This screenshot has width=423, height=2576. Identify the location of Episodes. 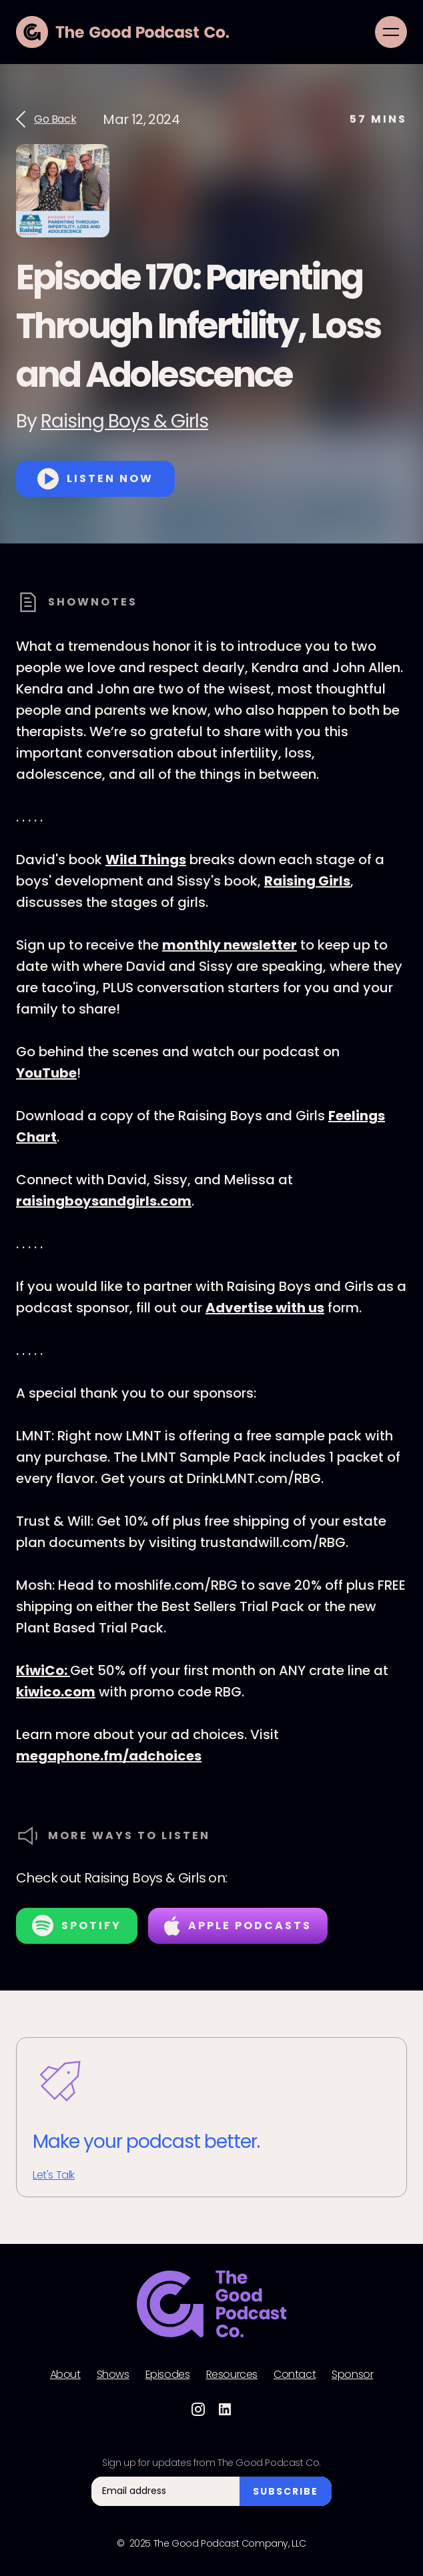
(167, 2374).